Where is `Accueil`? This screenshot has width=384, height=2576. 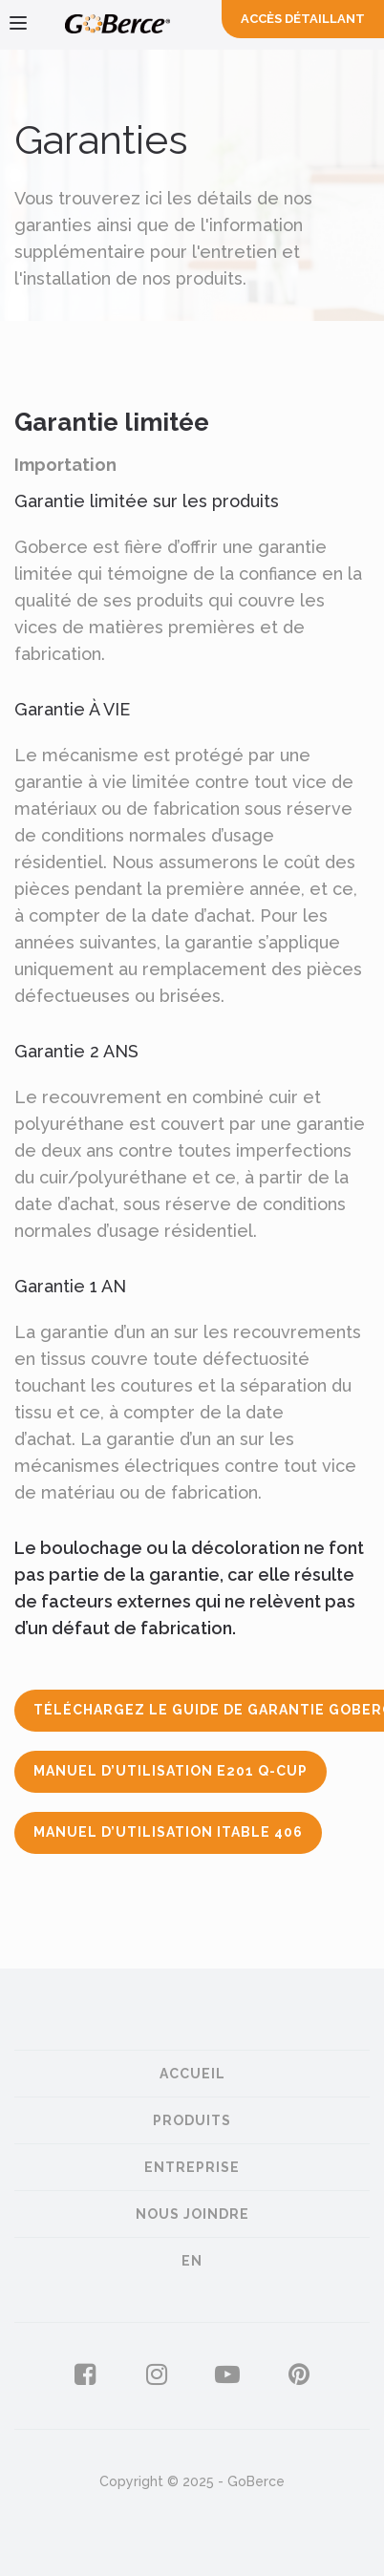
Accueil is located at coordinates (192, 2073).